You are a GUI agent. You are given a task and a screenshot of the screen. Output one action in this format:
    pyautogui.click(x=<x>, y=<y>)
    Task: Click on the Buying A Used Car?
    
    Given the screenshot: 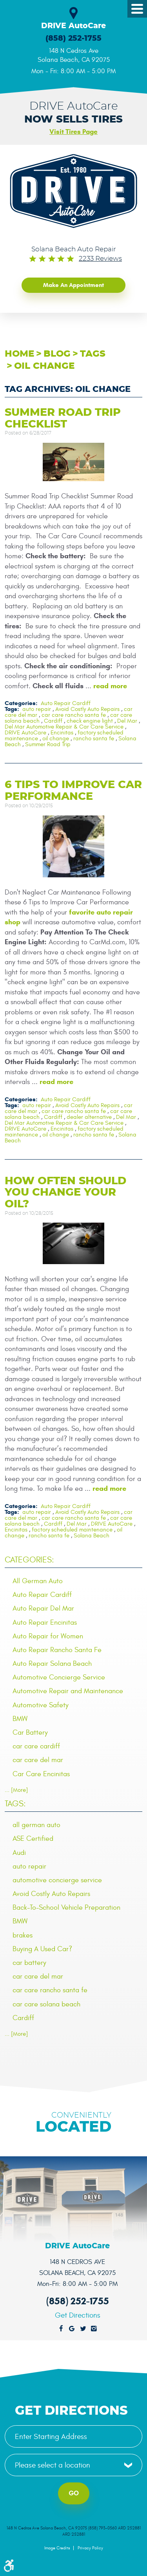 What is the action you would take?
    pyautogui.click(x=42, y=1949)
    